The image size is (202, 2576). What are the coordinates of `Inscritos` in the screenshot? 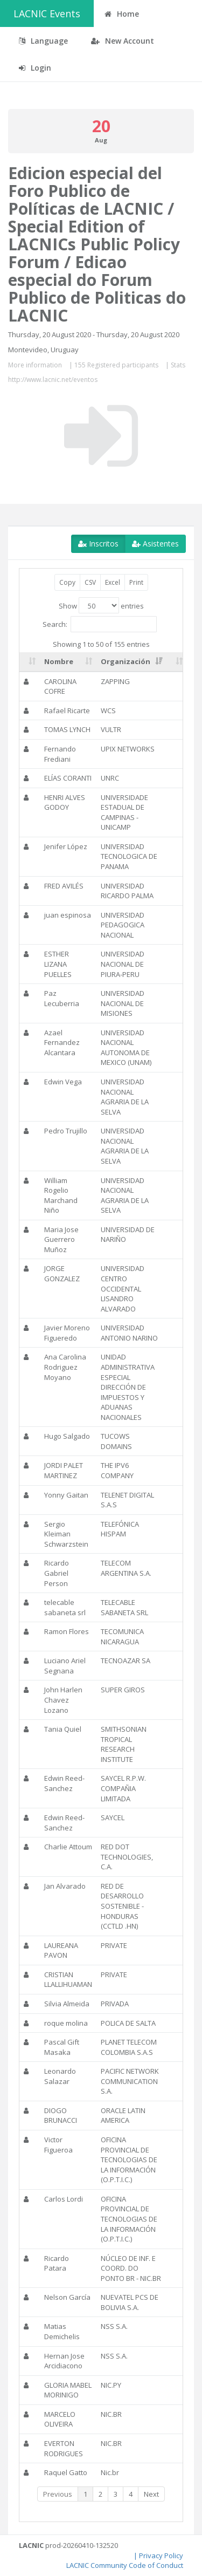 It's located at (98, 543).